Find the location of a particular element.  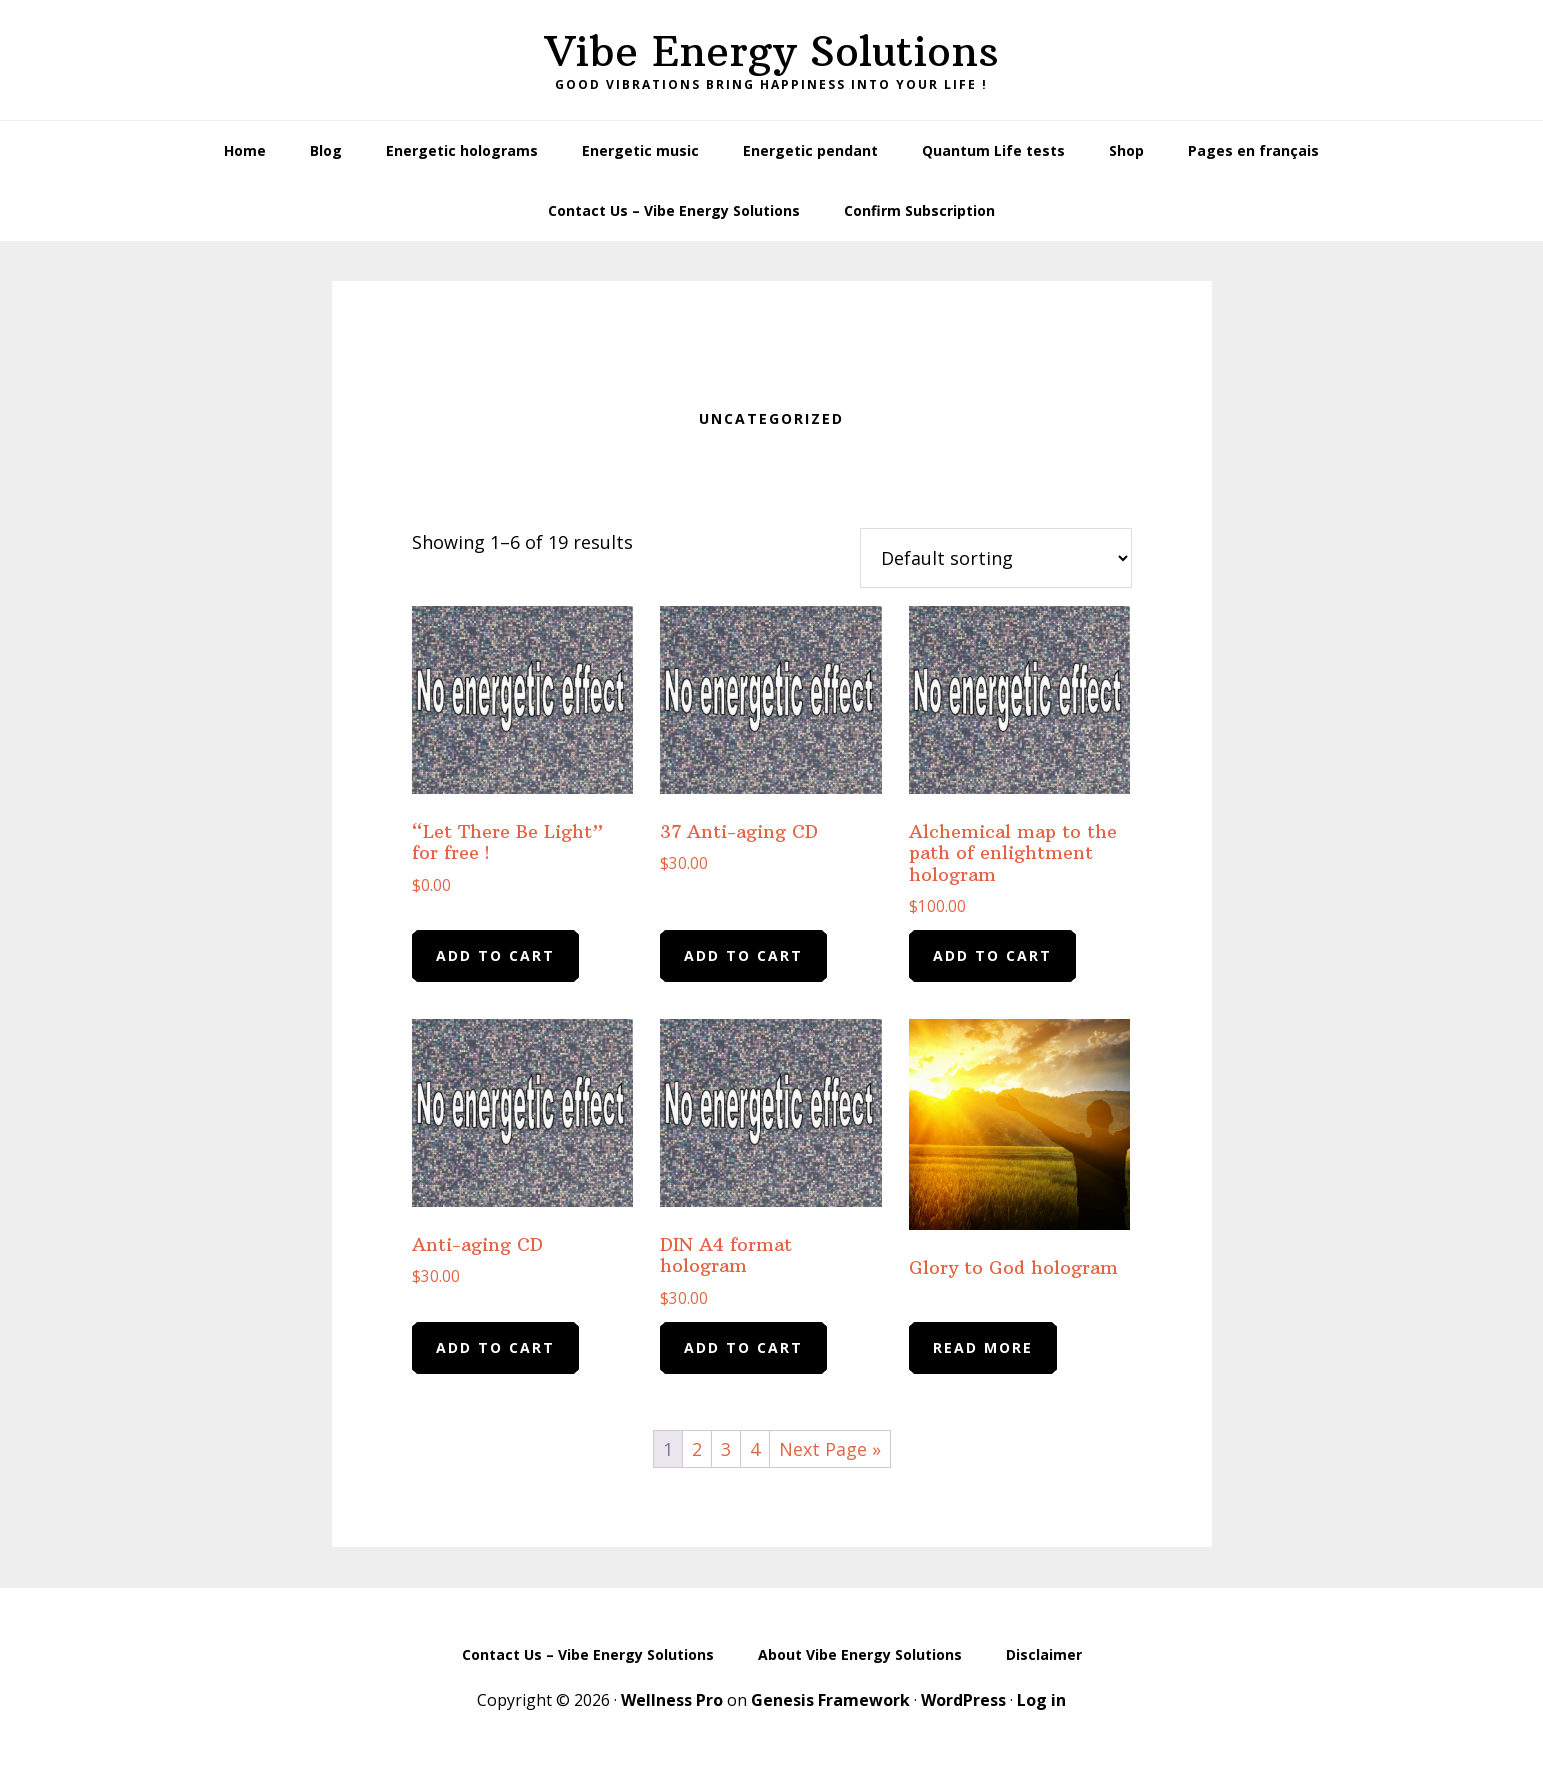

Next Page » is located at coordinates (830, 1449).